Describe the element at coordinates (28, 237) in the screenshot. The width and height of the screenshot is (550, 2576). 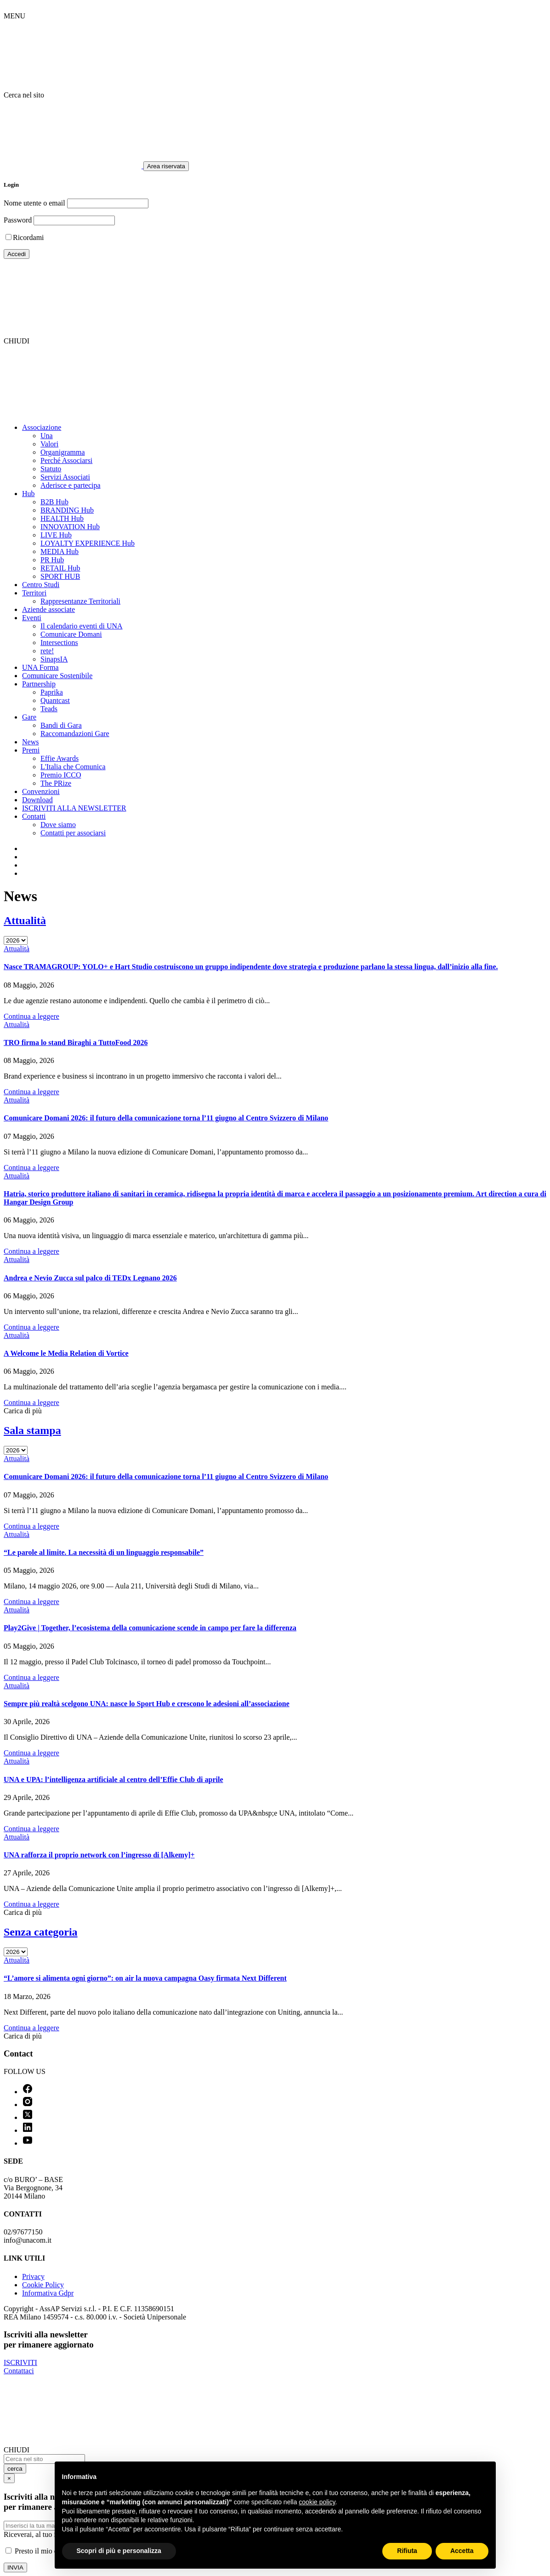
I see `Ricordami` at that location.